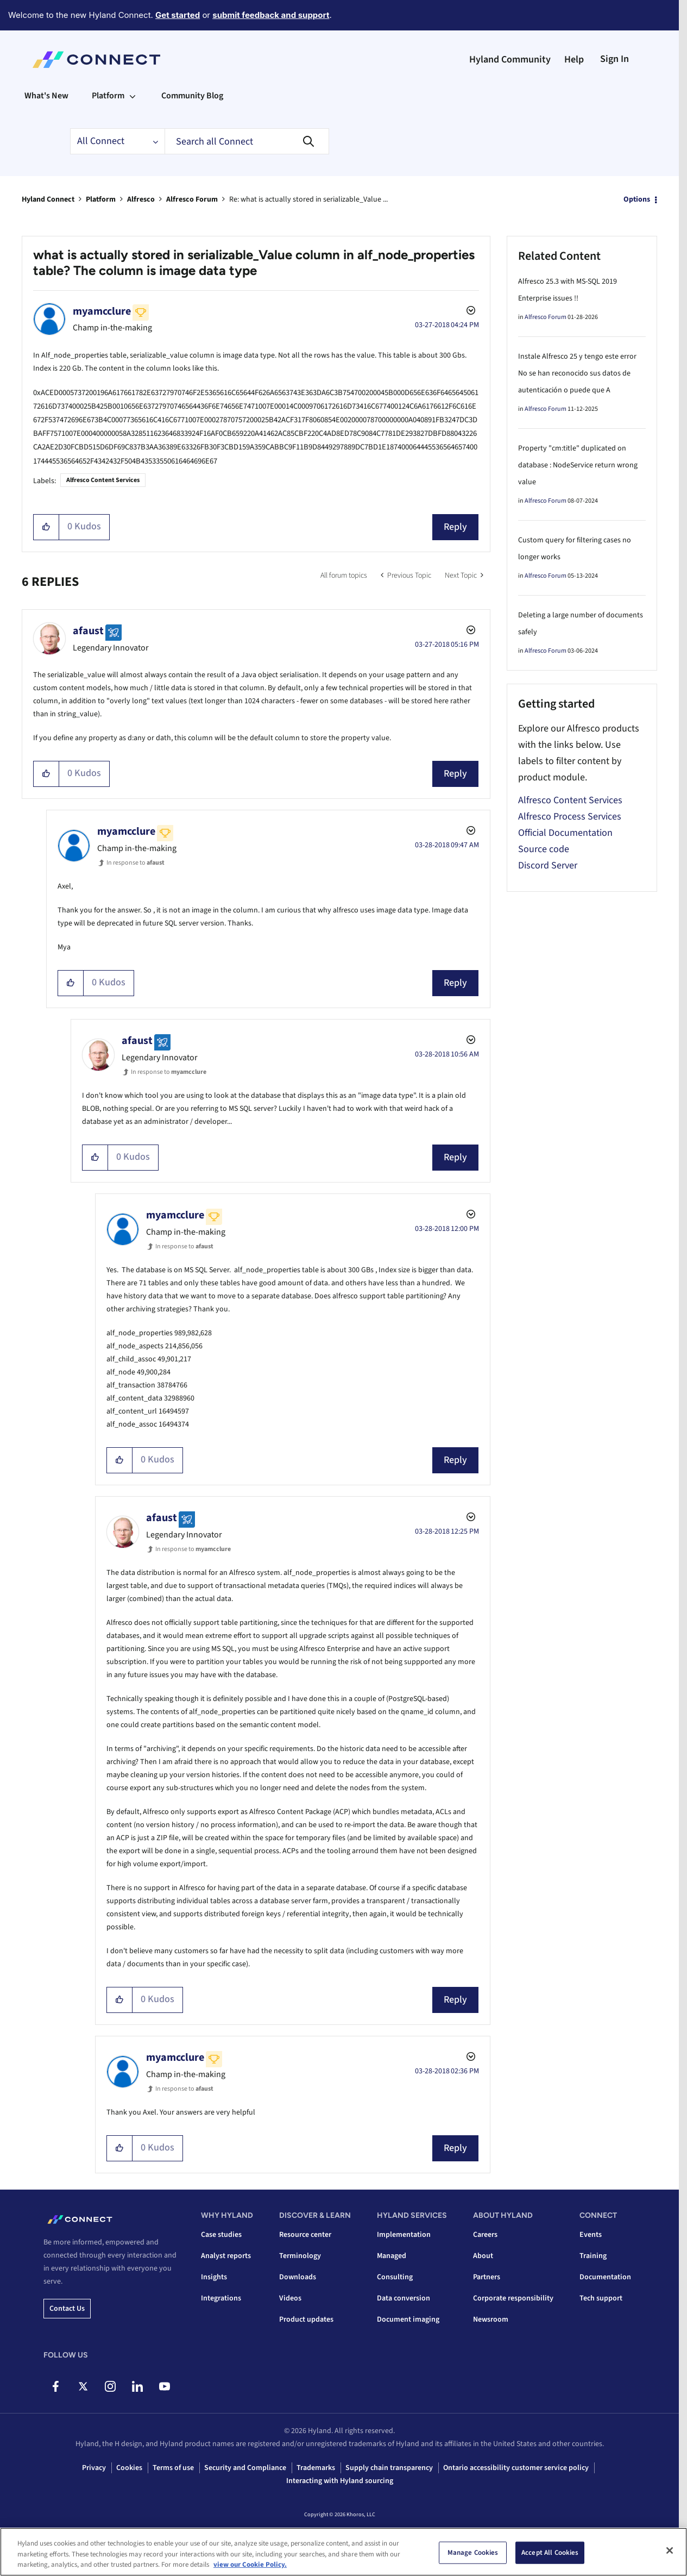  Describe the element at coordinates (117, 141) in the screenshot. I see `[Search Granularity]` at that location.